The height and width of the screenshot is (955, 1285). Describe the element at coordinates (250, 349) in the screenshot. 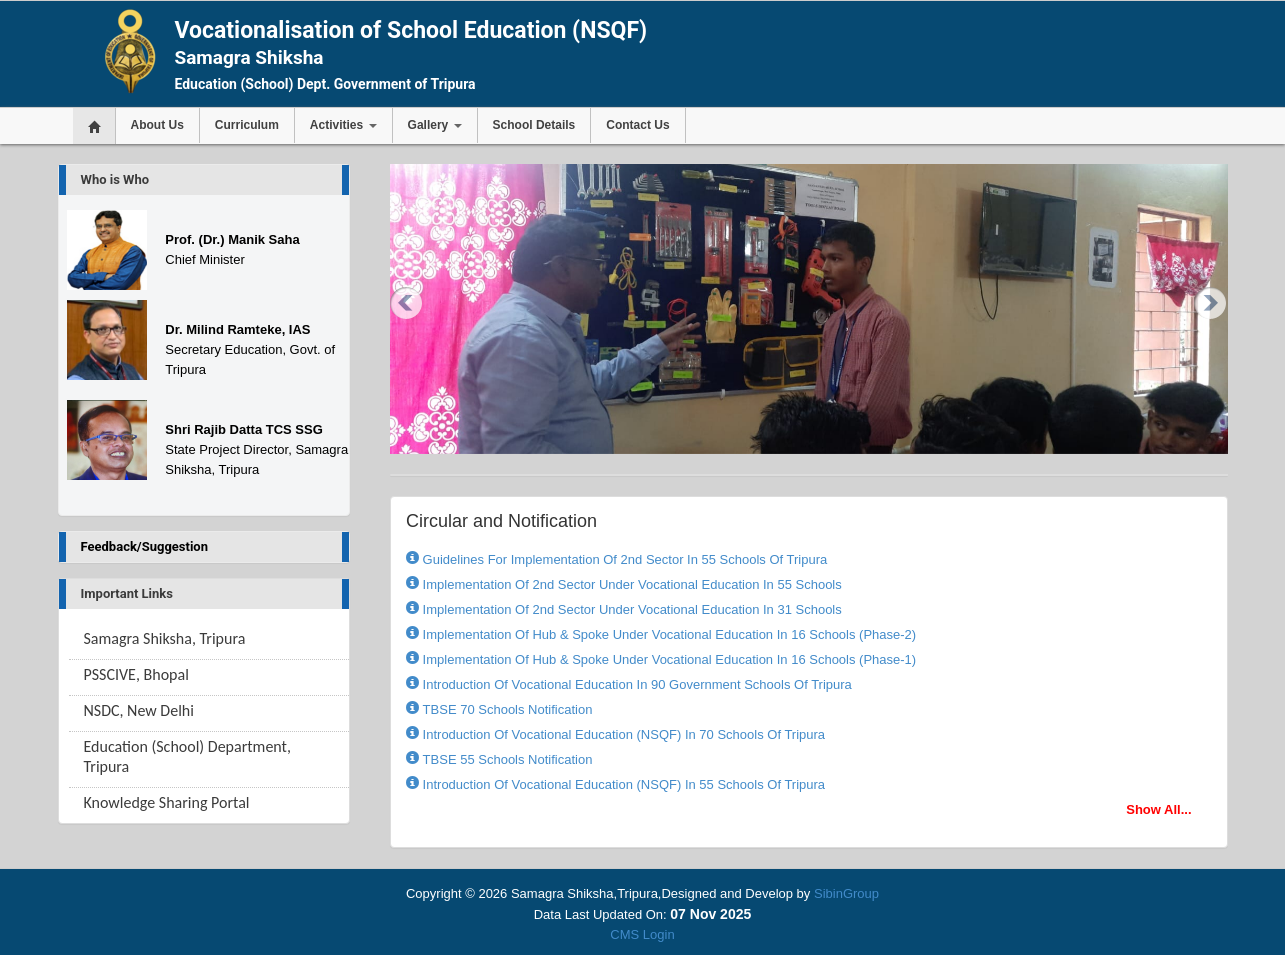

I see `Secretary Education, Govt. of Tripura` at that location.